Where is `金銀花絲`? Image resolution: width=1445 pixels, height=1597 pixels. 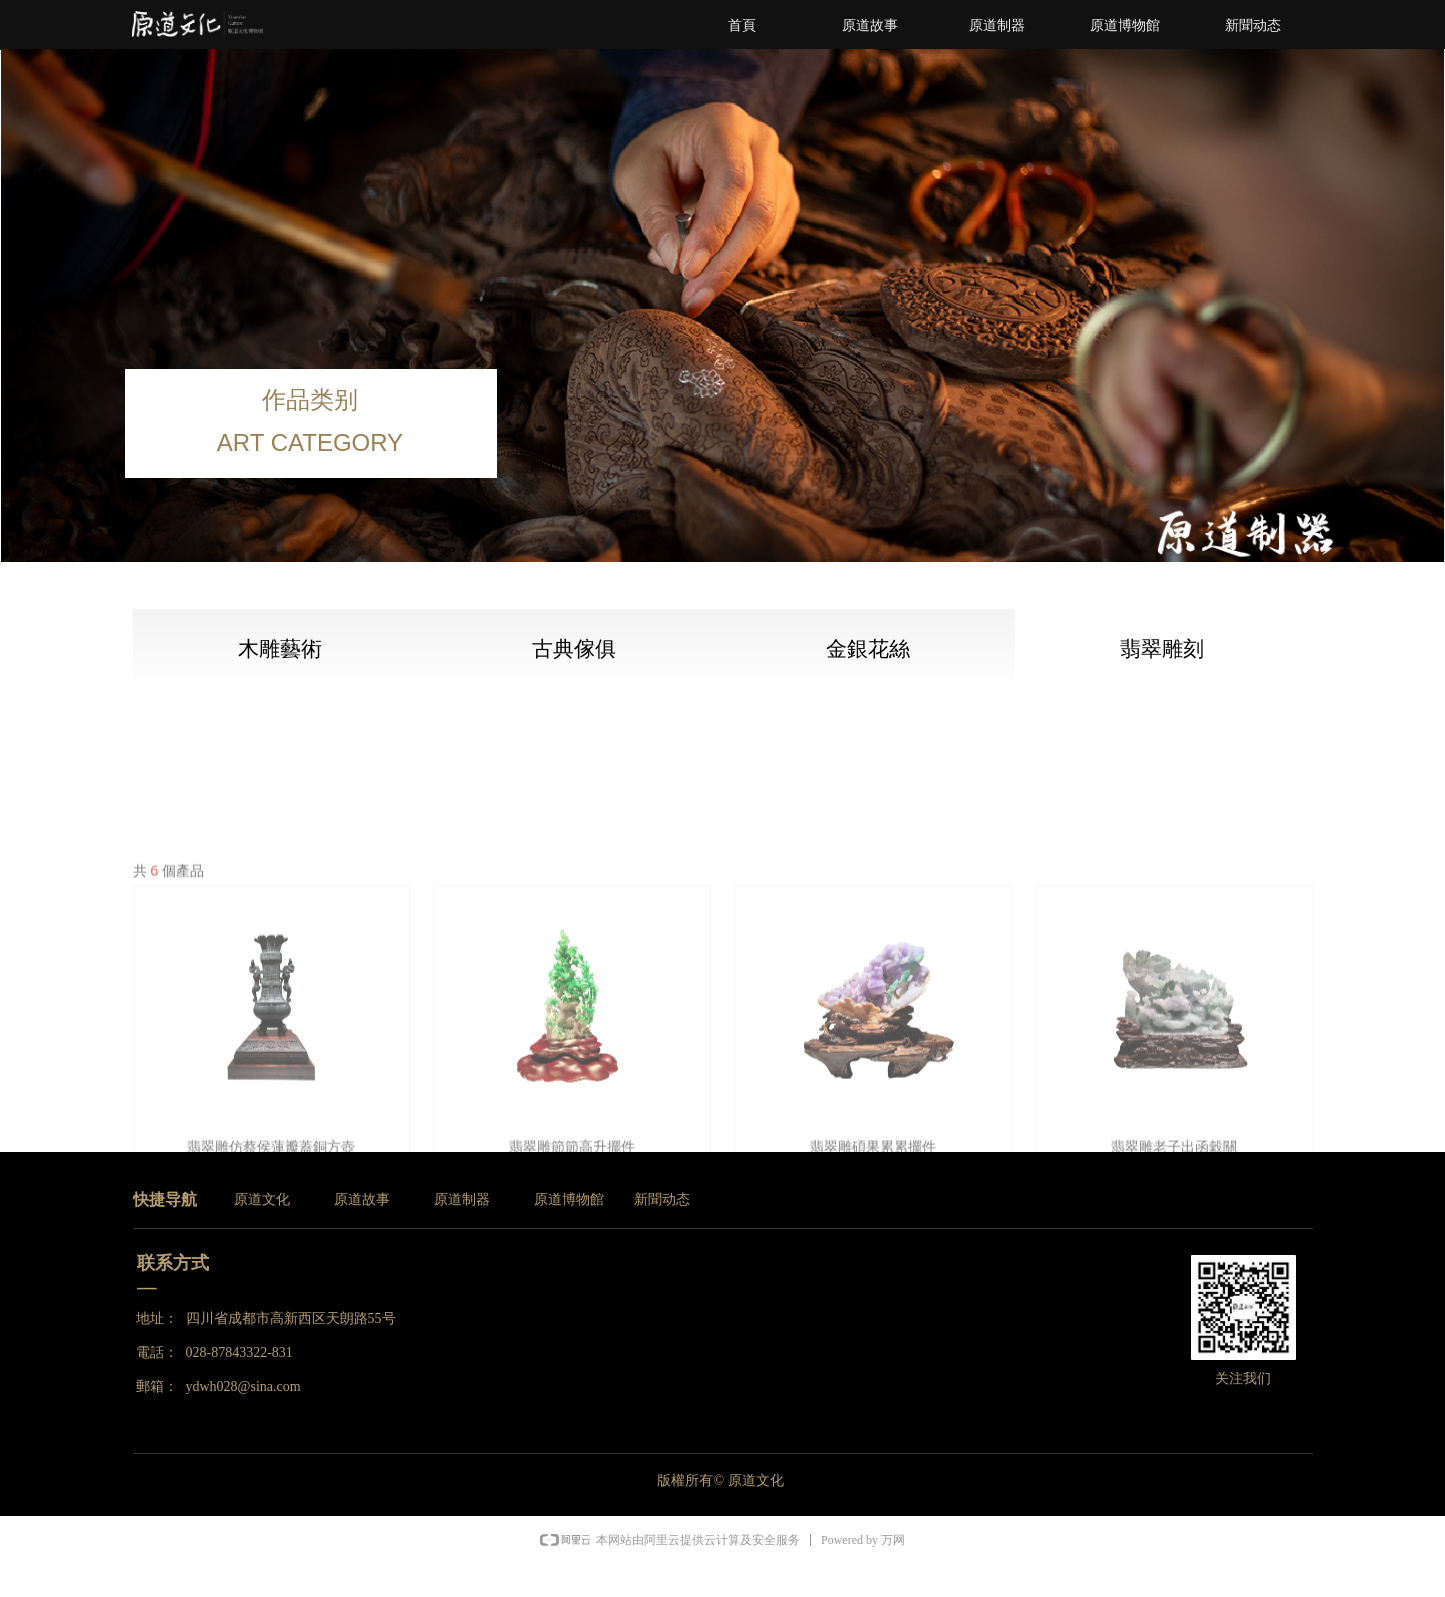
金銀花絲 is located at coordinates (868, 649).